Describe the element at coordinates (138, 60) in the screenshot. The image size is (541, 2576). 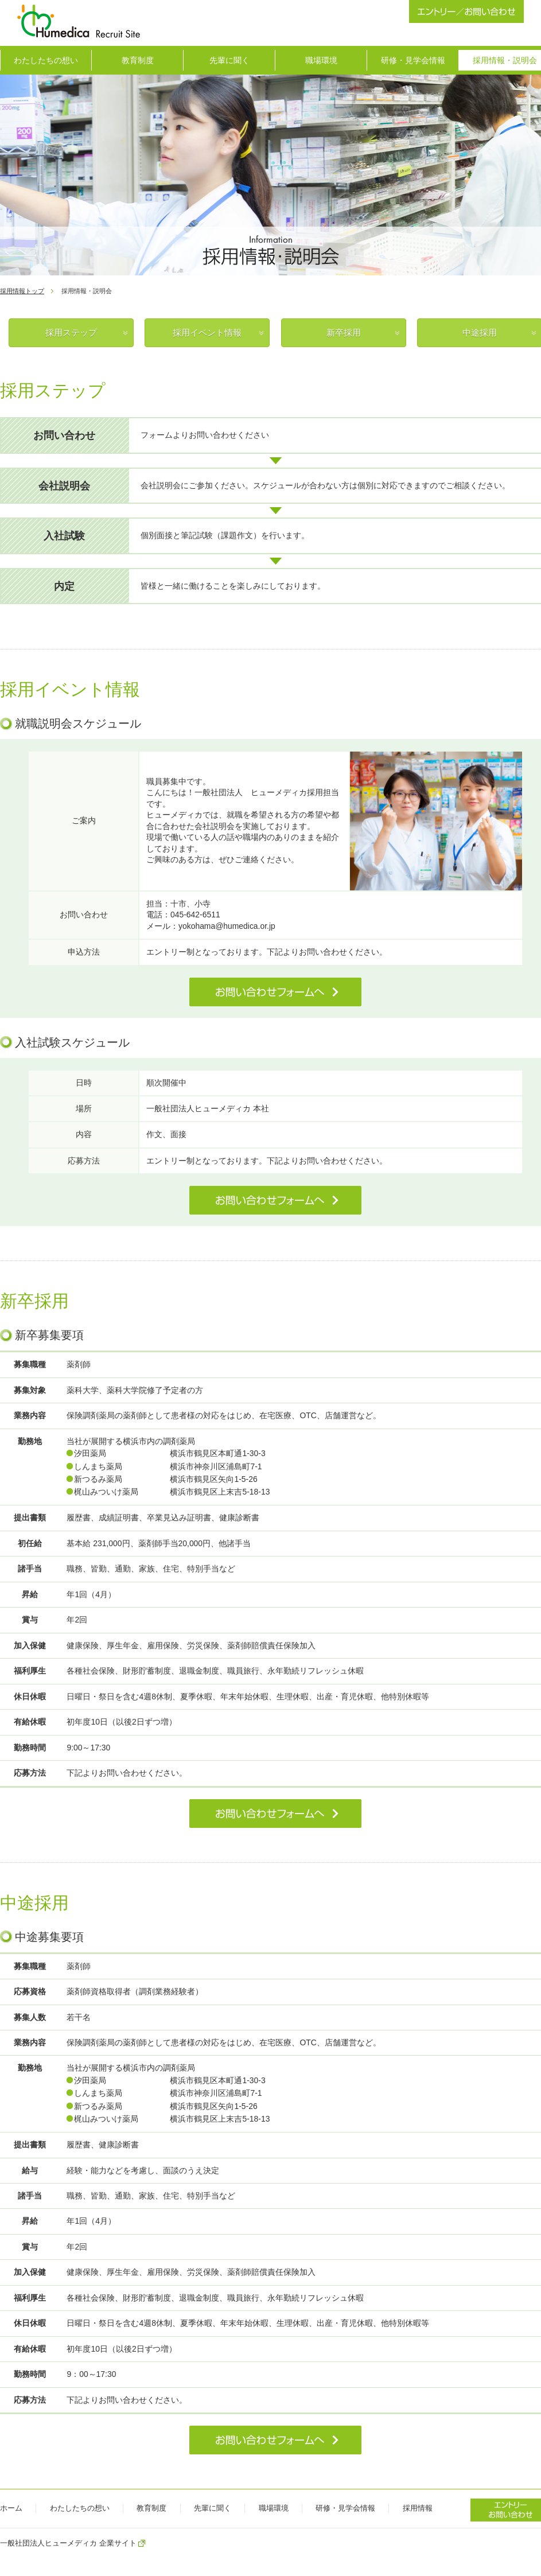
I see `教育制度` at that location.